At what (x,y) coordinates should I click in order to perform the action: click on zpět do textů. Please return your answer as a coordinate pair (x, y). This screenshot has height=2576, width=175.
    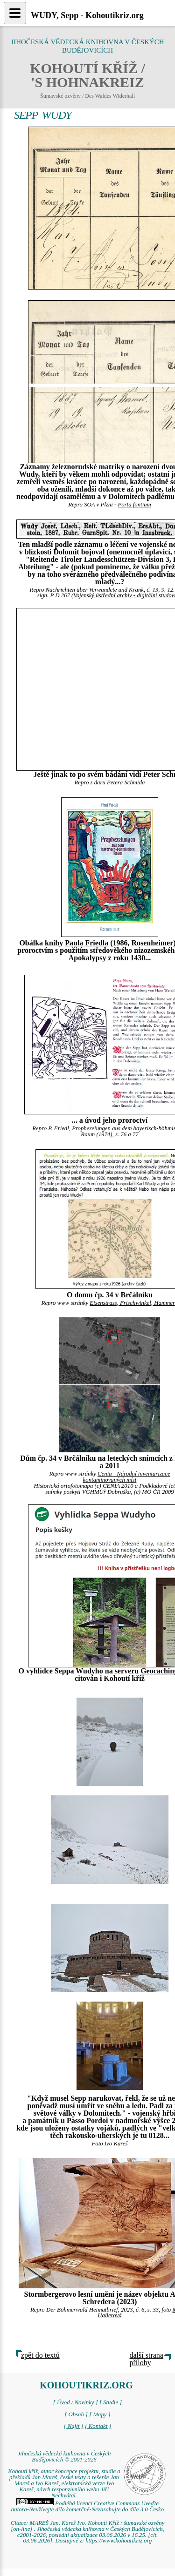
    Looking at the image, I should click on (40, 2355).